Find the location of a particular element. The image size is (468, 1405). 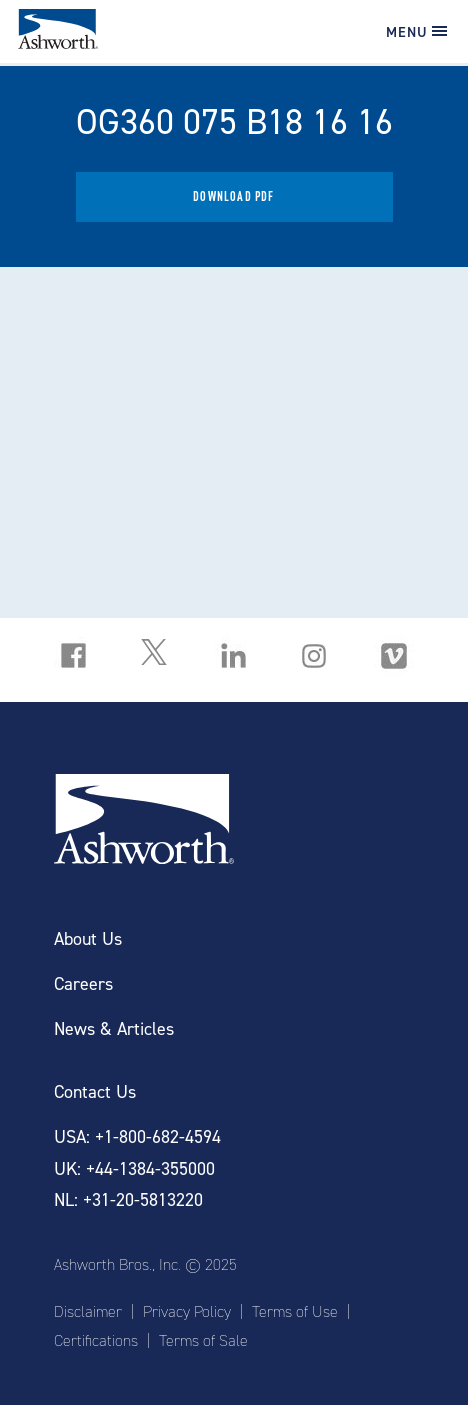

Terms of Sale is located at coordinates (203, 1341).